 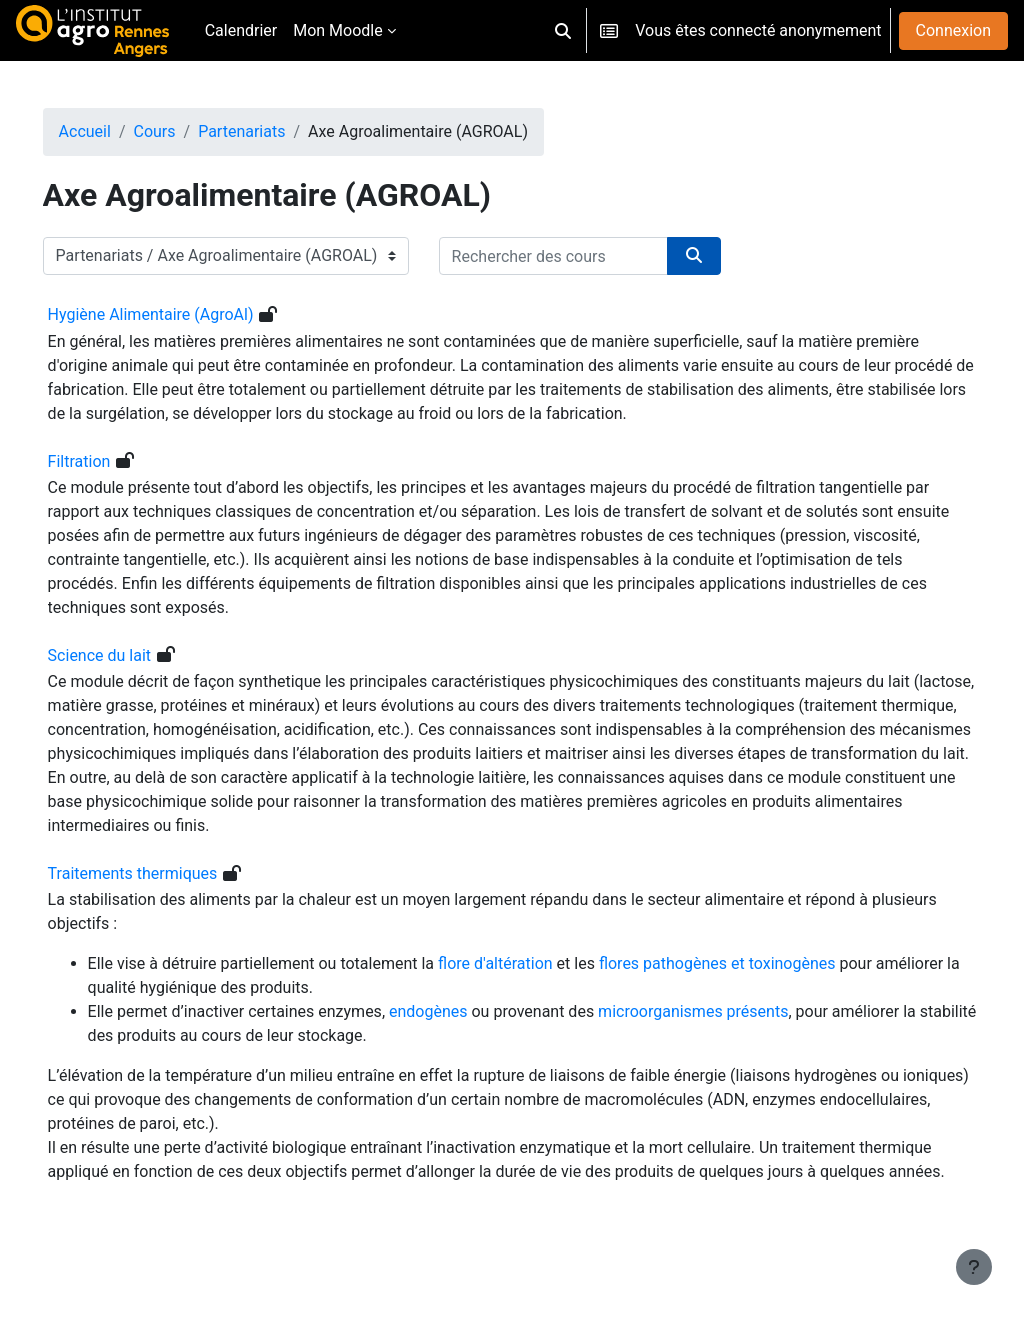 I want to click on [button], so click(x=563, y=30).